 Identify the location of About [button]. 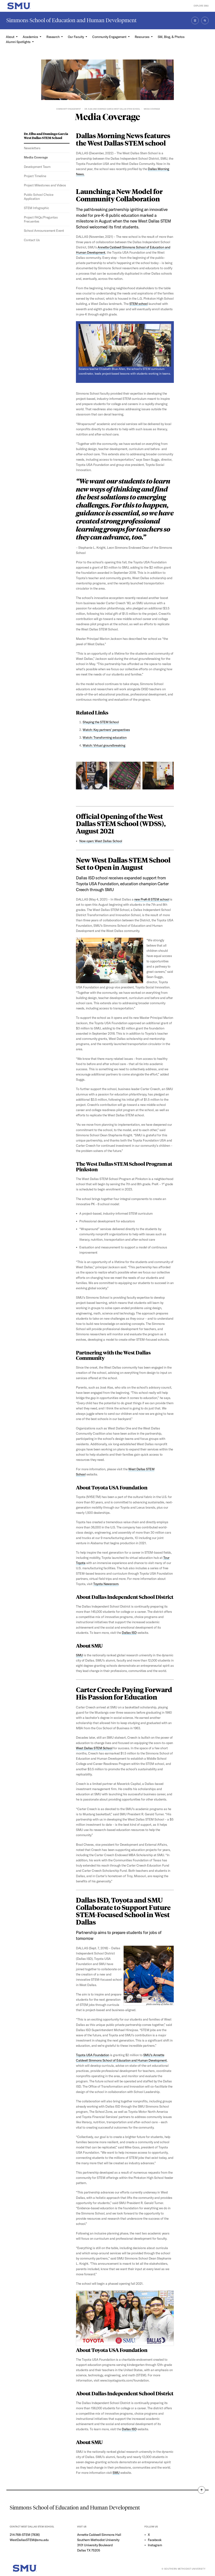
(10, 37).